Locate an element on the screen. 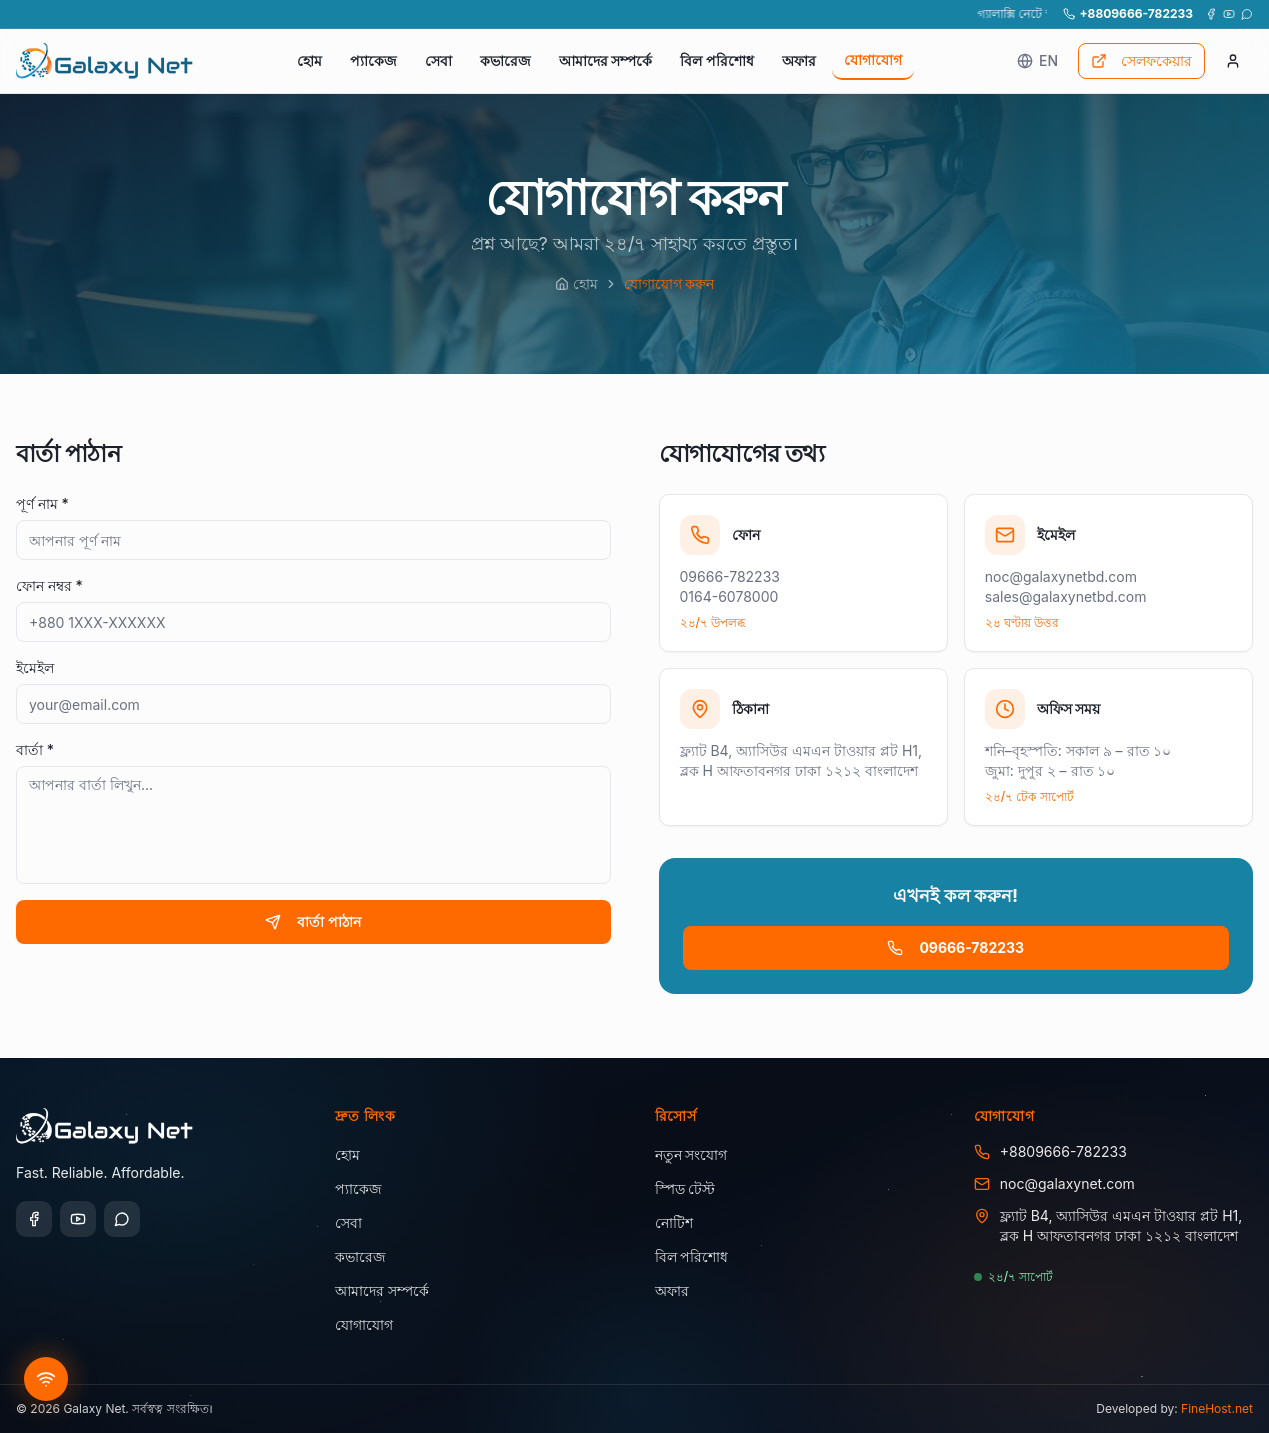 The width and height of the screenshot is (1269, 1433). পূর্ণ নাম * is located at coordinates (42, 503).